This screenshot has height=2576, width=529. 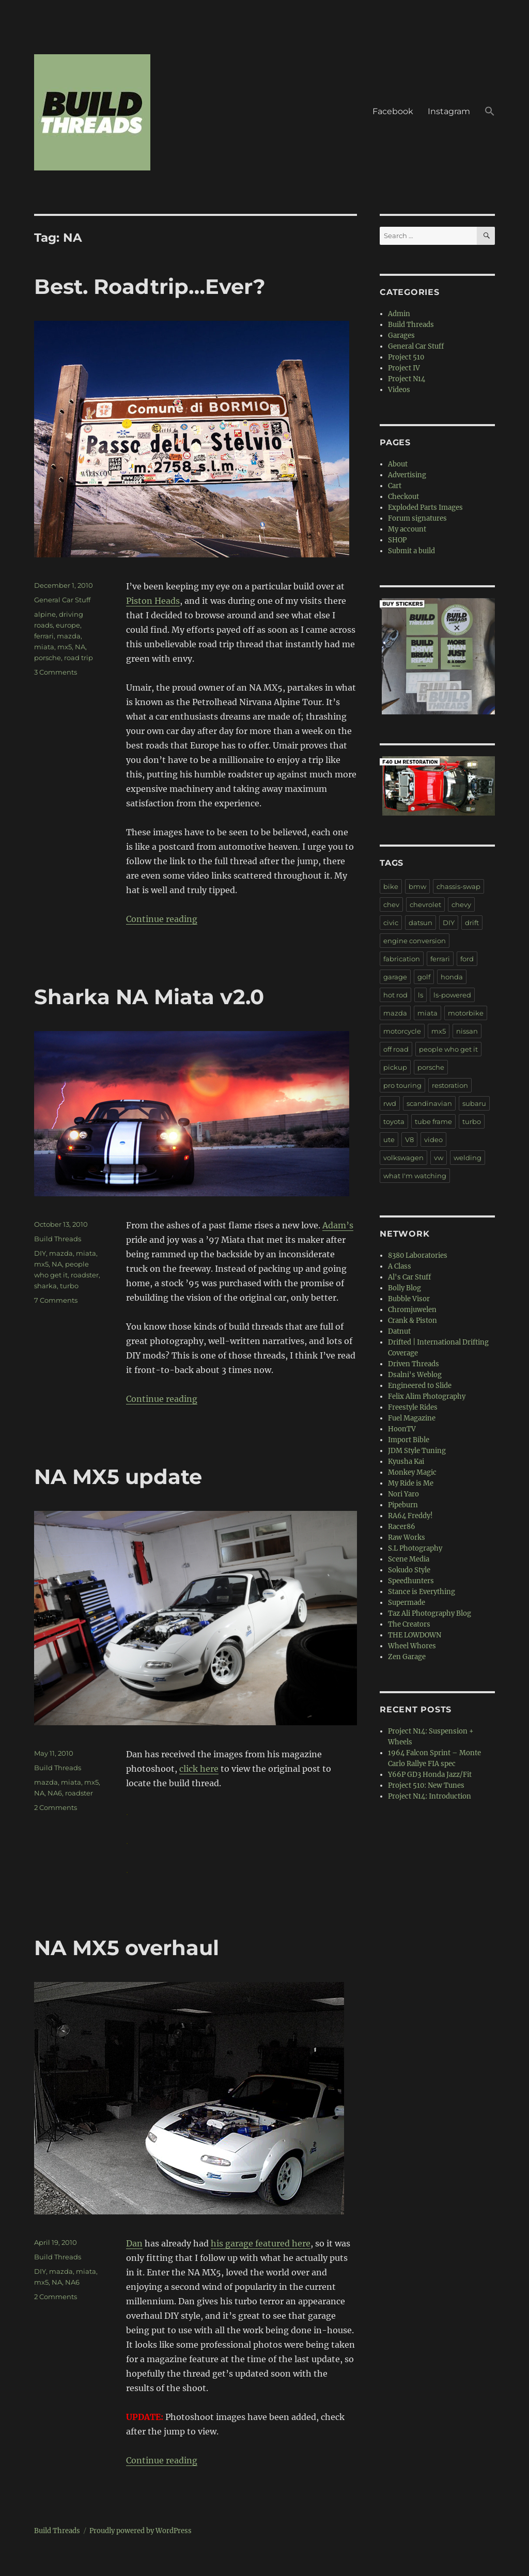 I want to click on pickup, so click(x=395, y=1067).